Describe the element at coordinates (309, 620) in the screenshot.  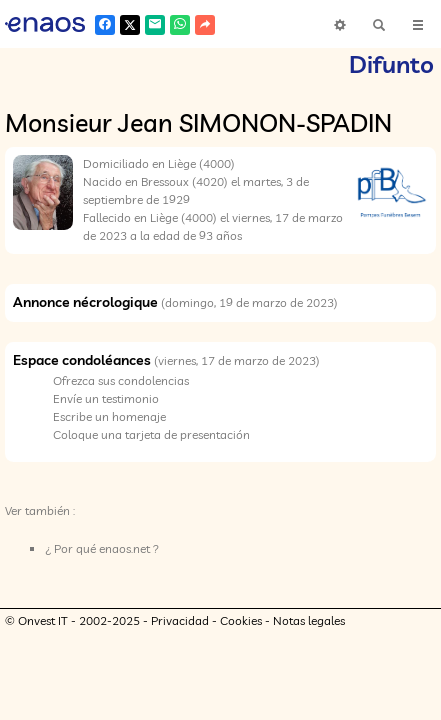
I see `Notas legales` at that location.